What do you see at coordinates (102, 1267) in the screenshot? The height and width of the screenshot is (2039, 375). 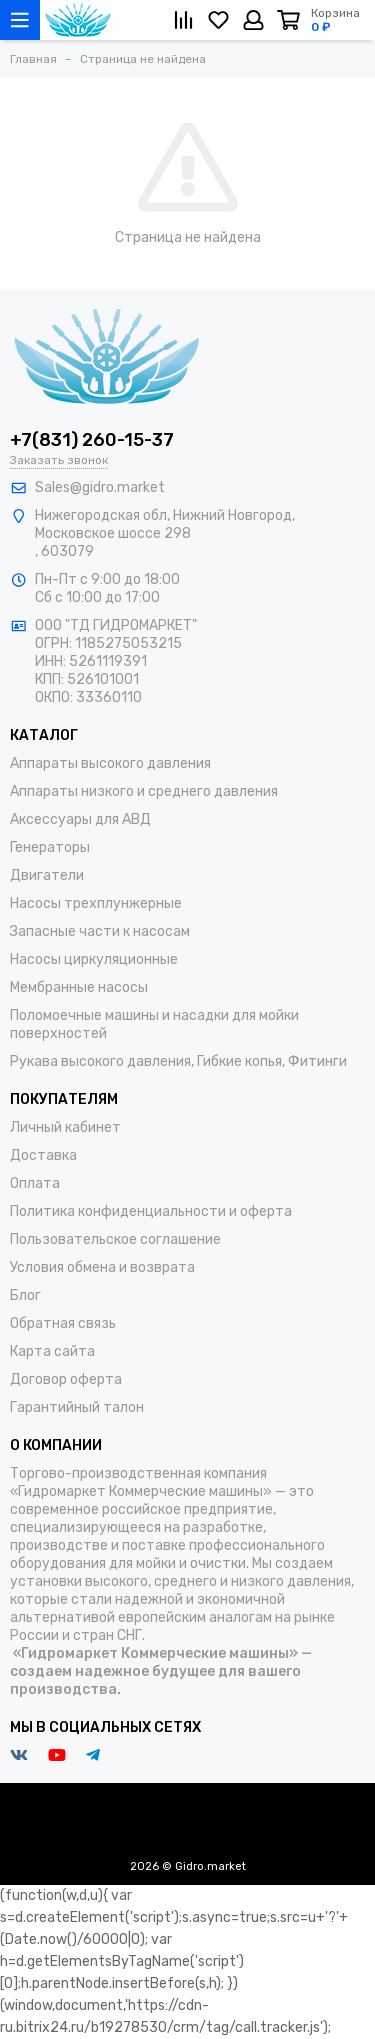 I see `Условия обмена и возврата` at bounding box center [102, 1267].